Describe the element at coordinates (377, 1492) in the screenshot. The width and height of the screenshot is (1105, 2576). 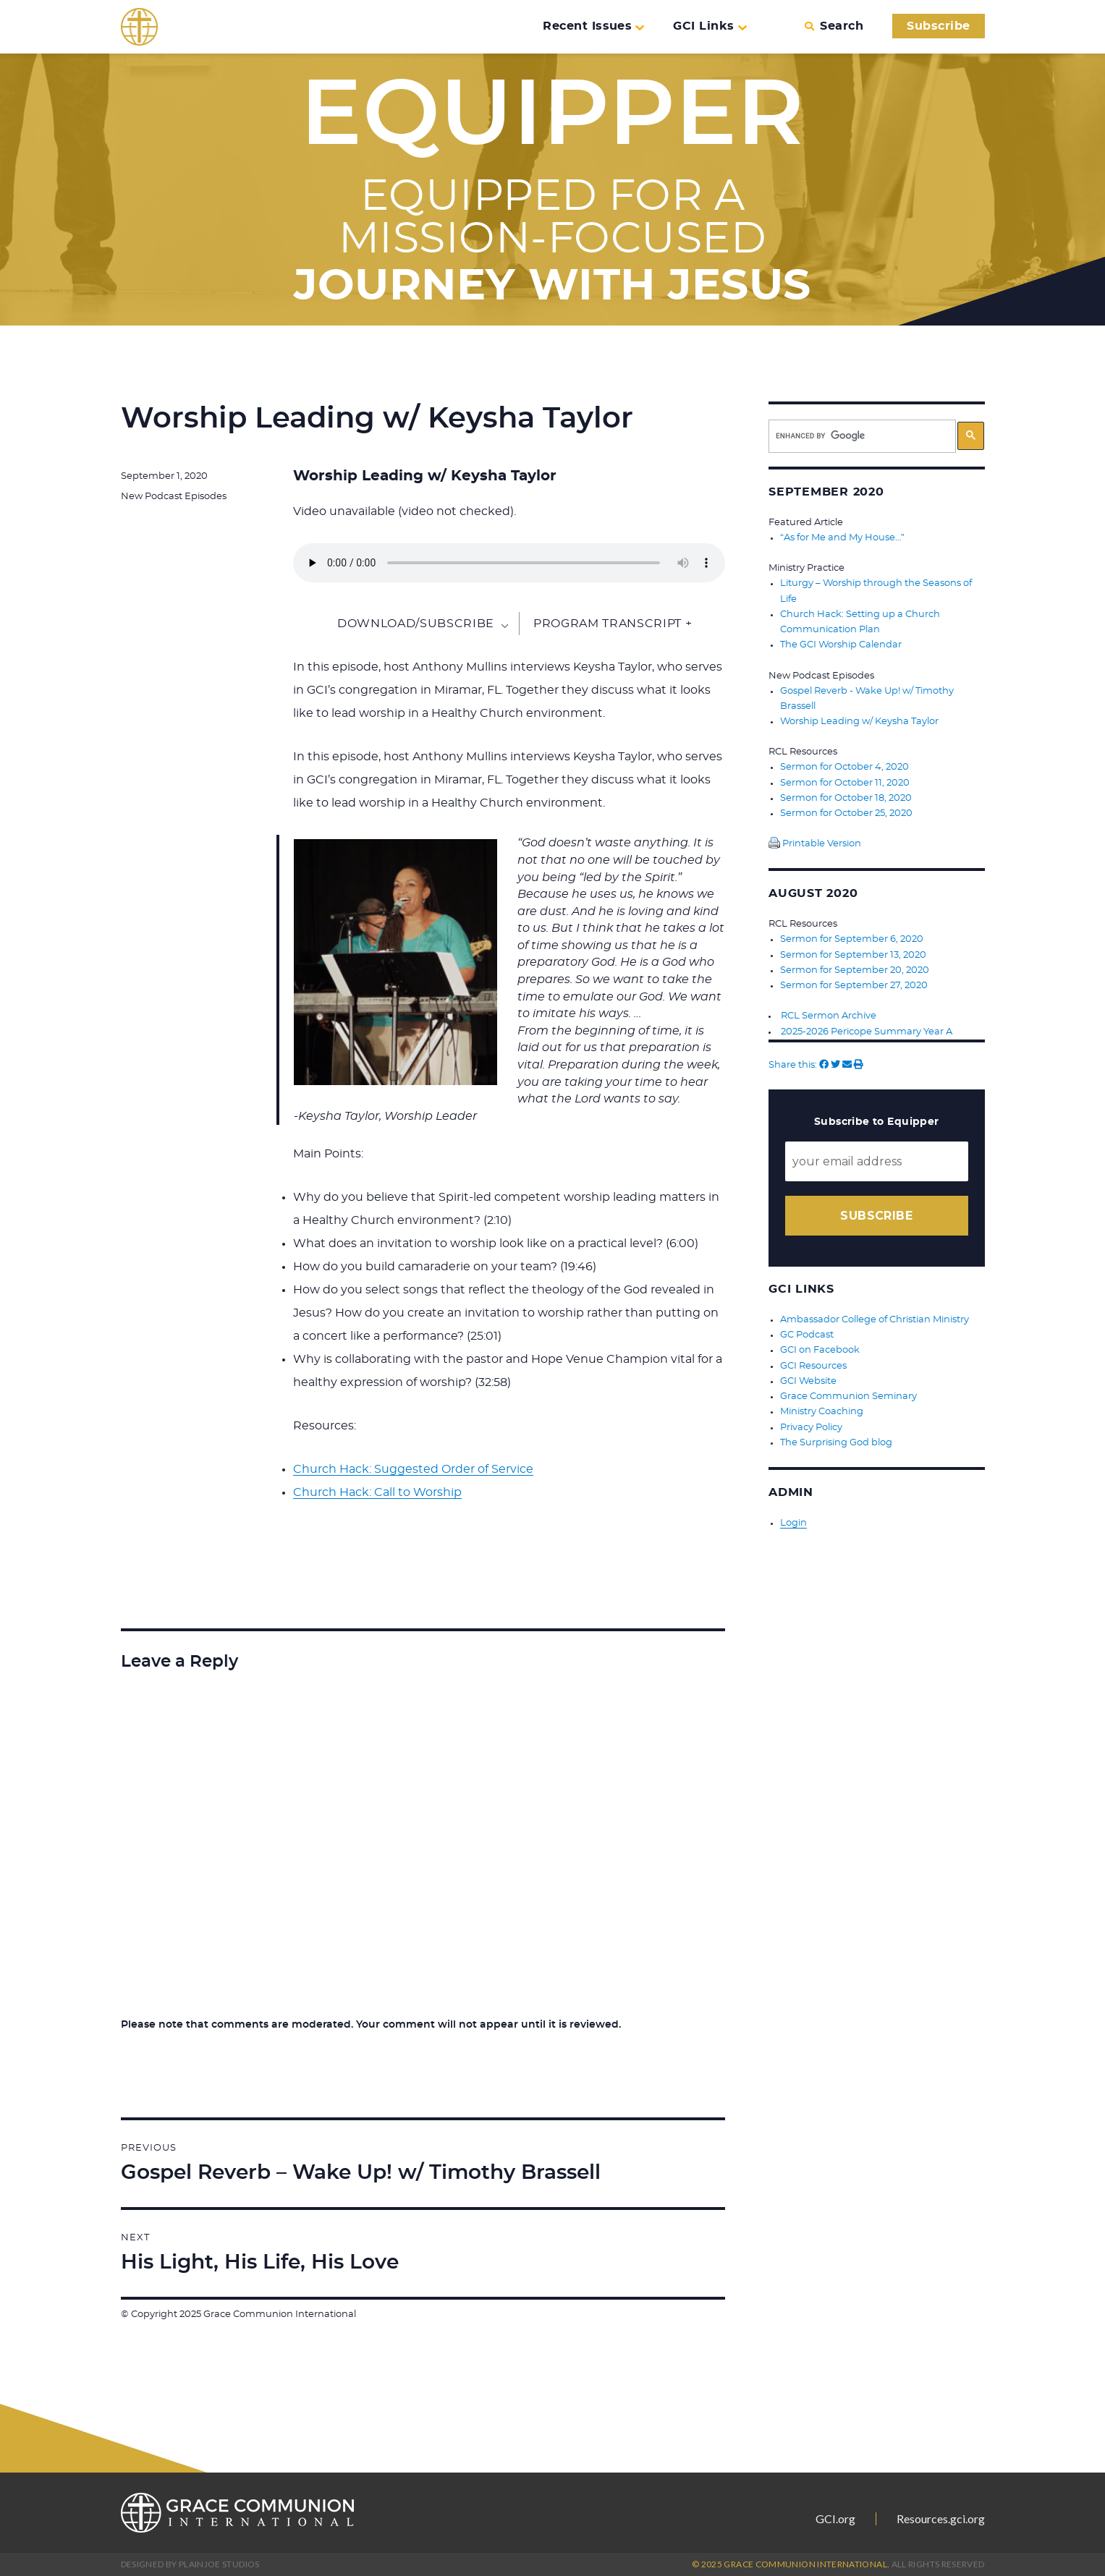
I see `Church Hack: Call to Worship` at that location.